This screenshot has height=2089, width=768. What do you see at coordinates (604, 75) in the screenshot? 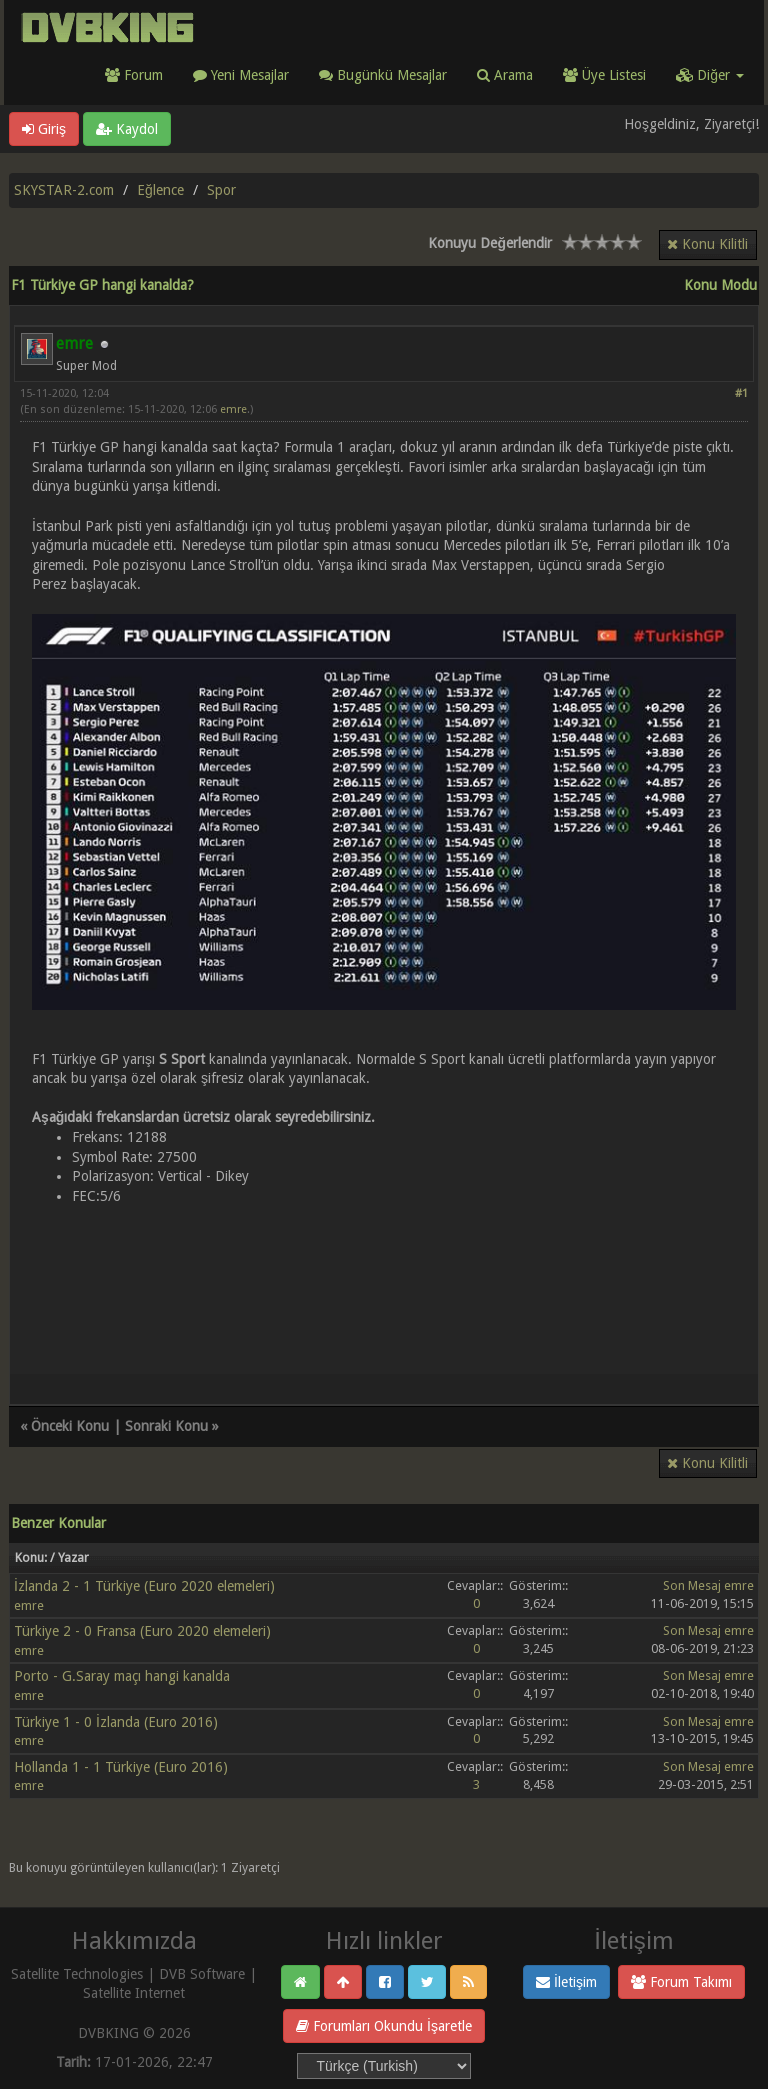
I see `Üye Listesi` at bounding box center [604, 75].